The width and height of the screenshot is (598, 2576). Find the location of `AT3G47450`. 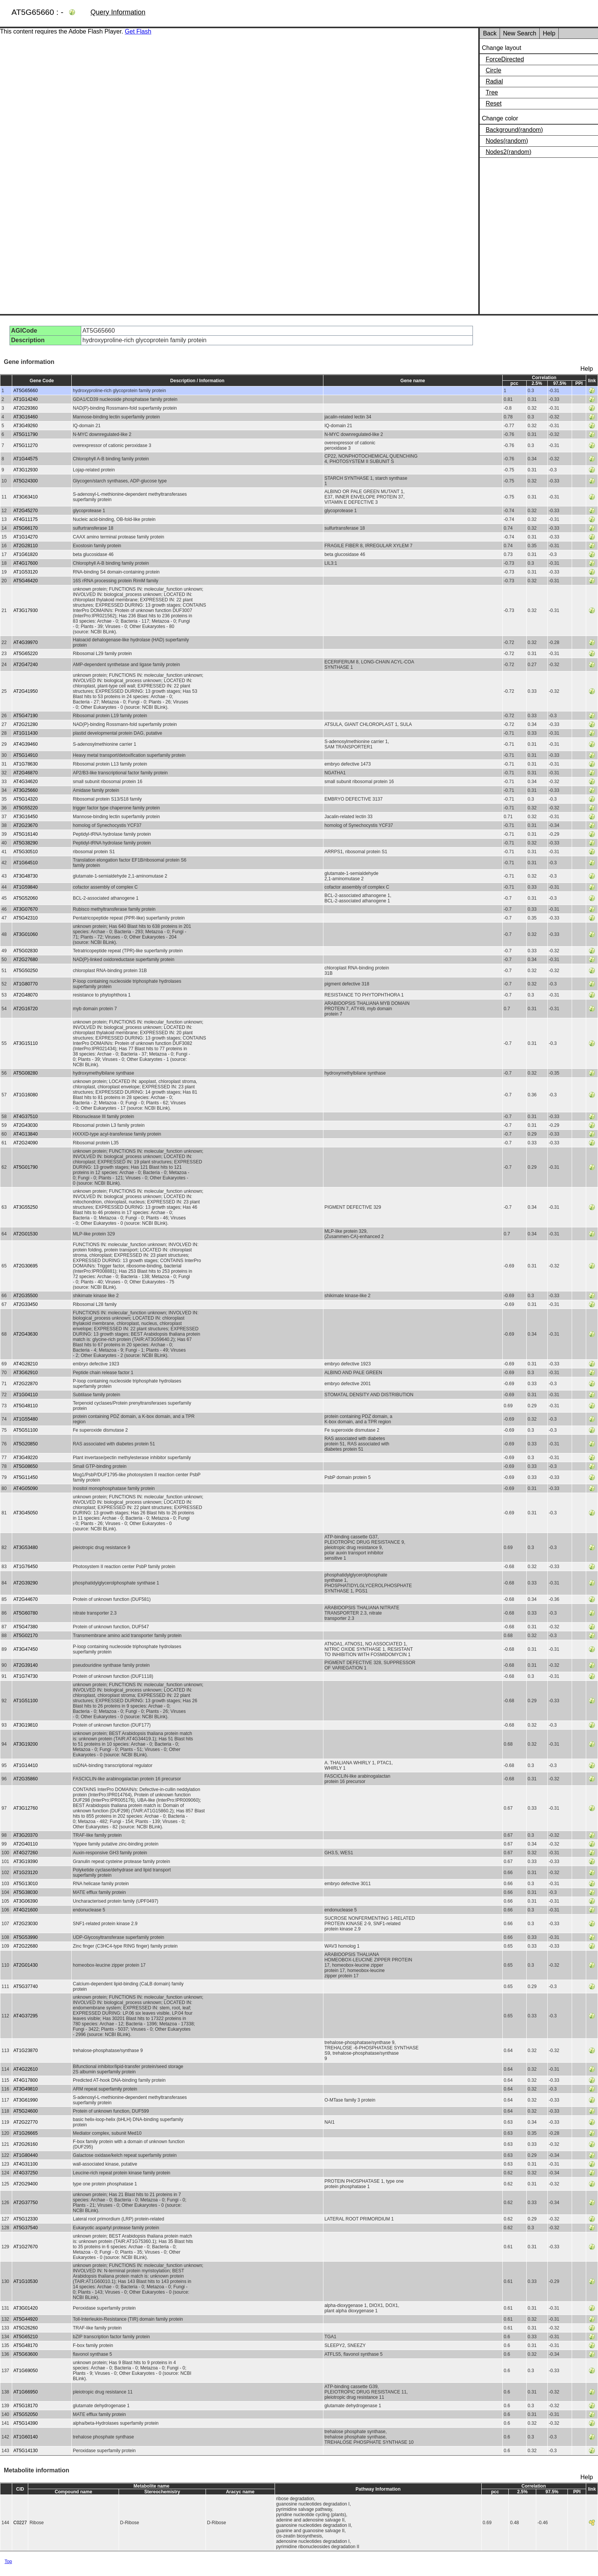

AT3G47450 is located at coordinates (25, 1649).